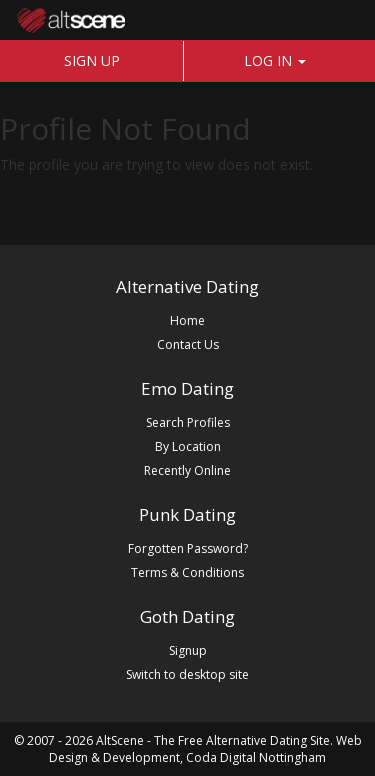 Image resolution: width=375 pixels, height=776 pixels. Describe the element at coordinates (275, 60) in the screenshot. I see `LOG IN [button]` at that location.